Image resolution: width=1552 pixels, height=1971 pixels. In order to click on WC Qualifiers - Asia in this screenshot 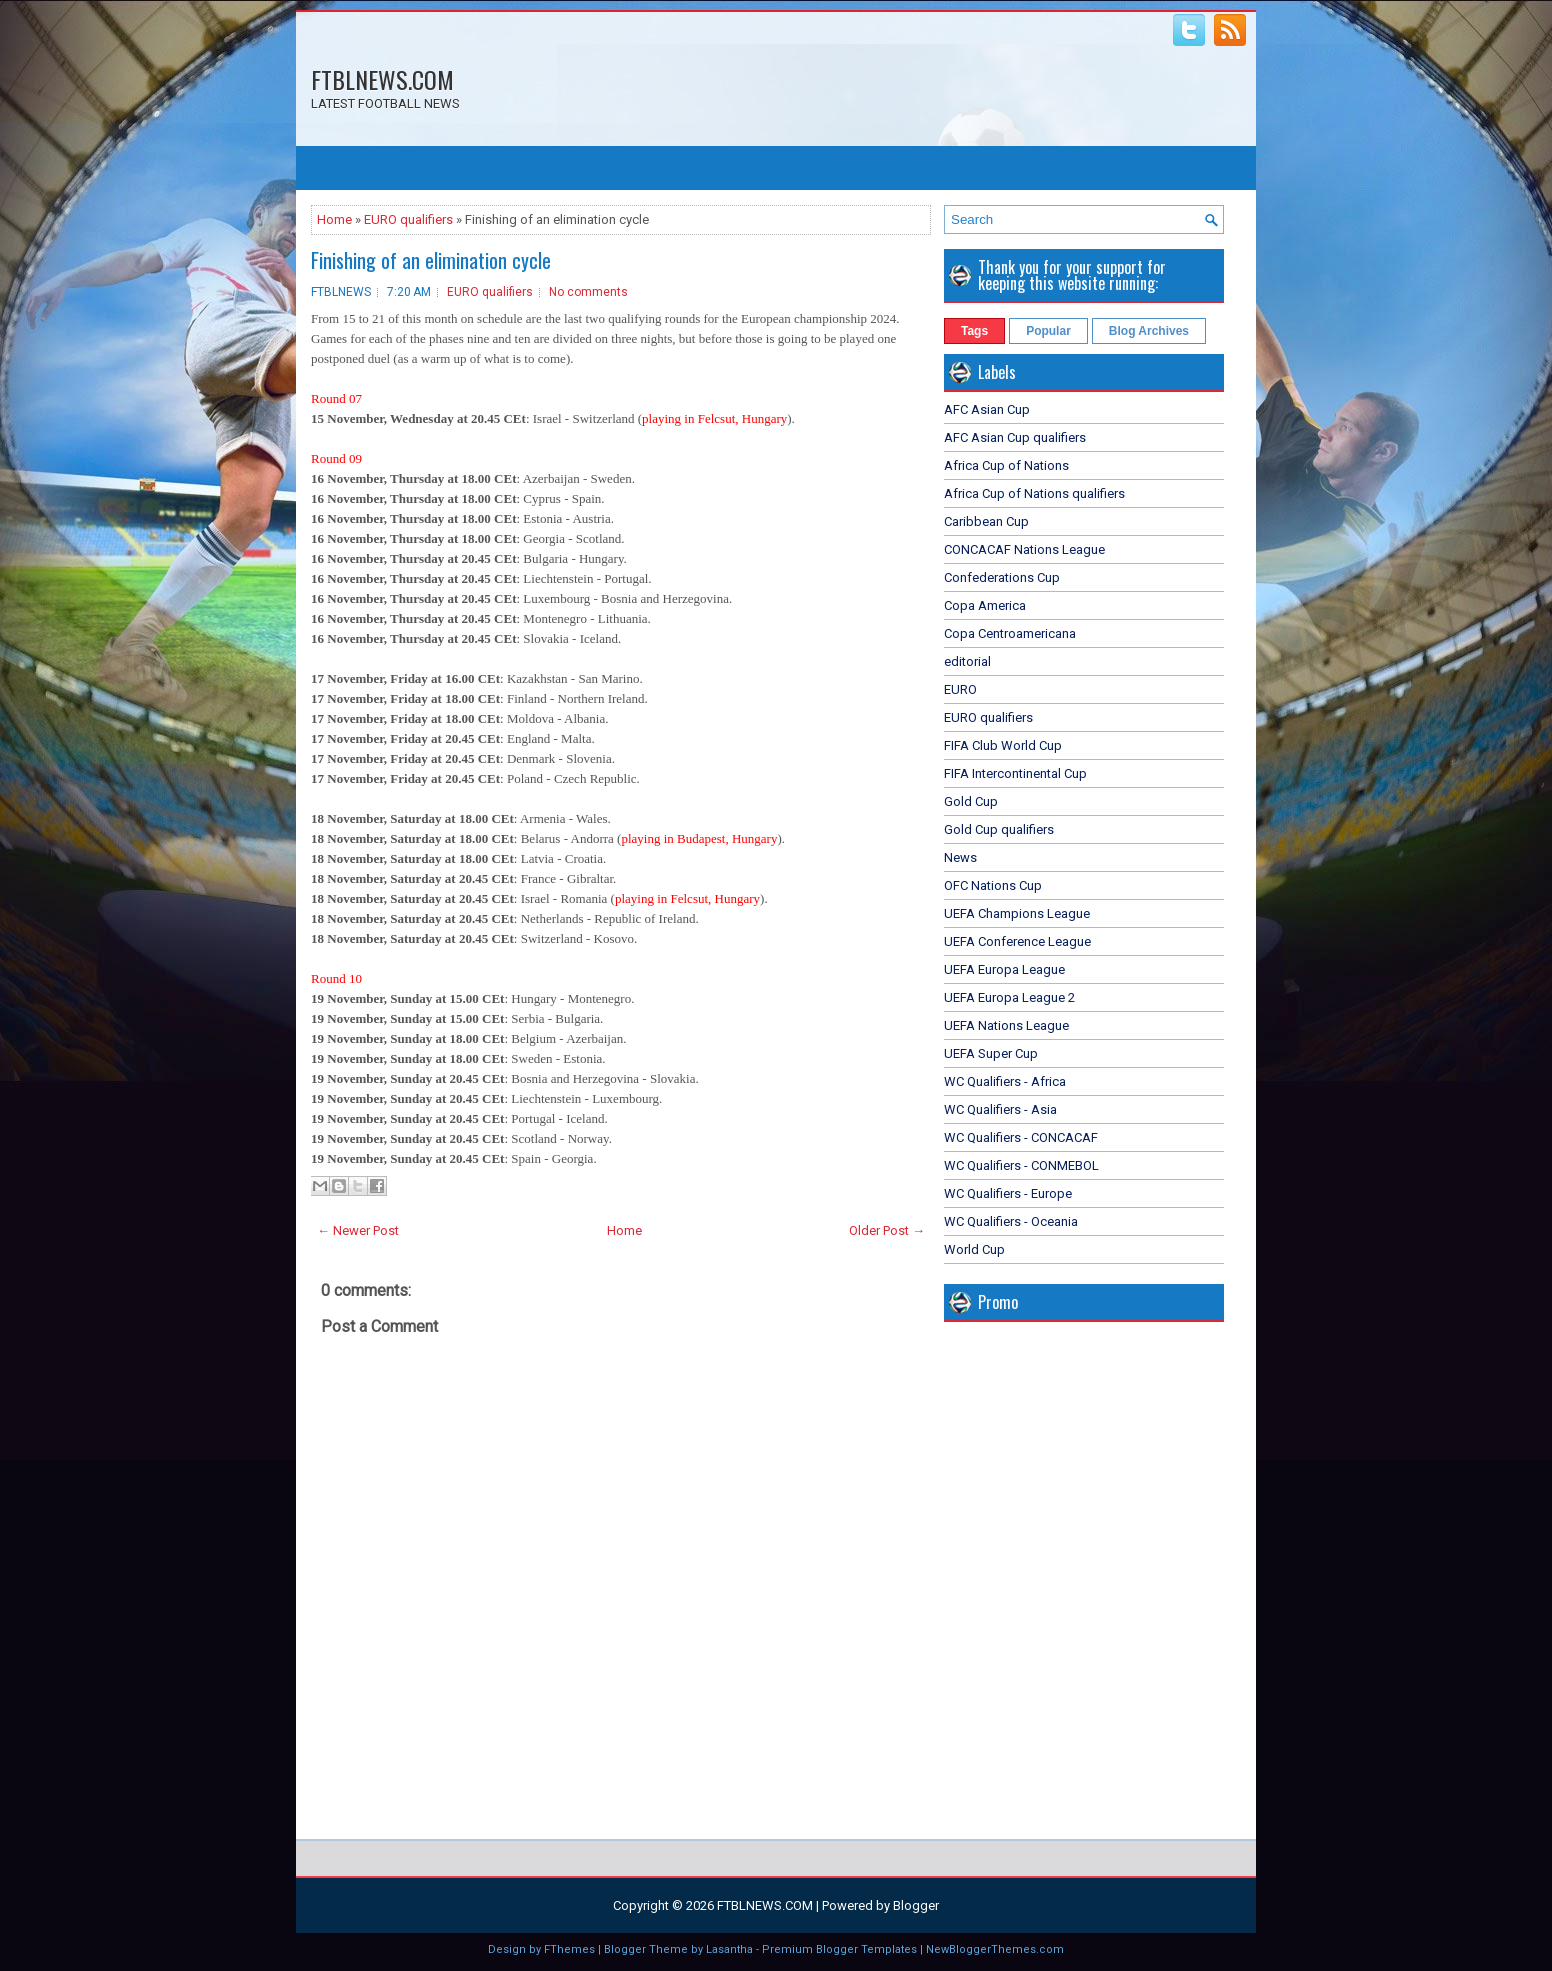, I will do `click(1000, 1109)`.